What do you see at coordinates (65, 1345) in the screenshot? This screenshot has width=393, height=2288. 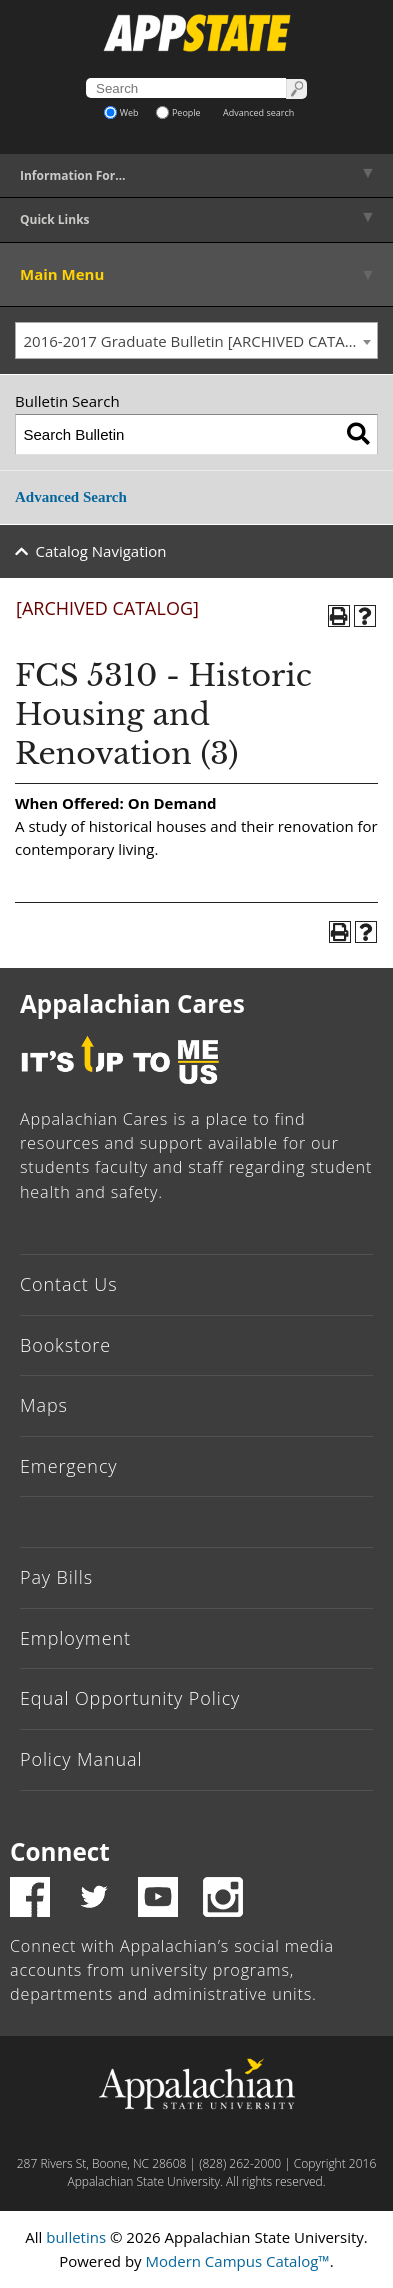 I see `Bookstore` at bounding box center [65, 1345].